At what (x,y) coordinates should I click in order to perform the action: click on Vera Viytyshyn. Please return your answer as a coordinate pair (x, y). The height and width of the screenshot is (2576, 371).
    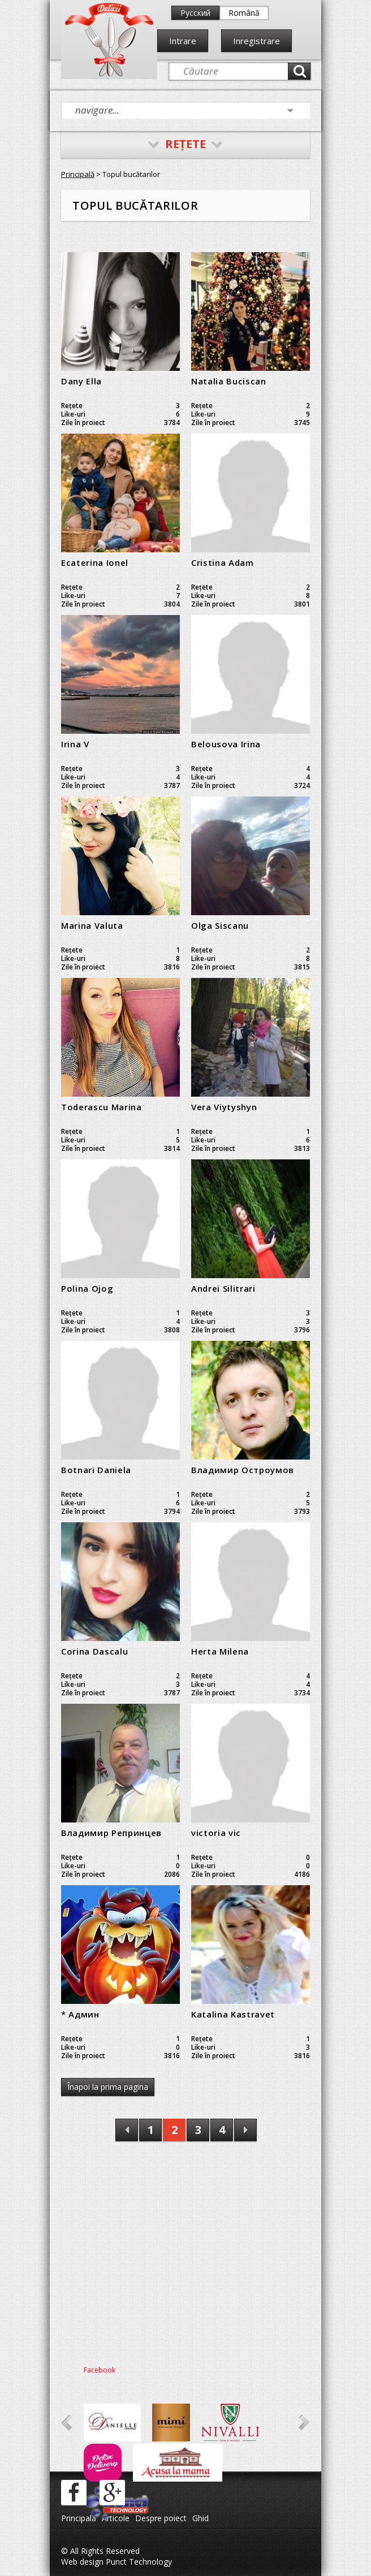
    Looking at the image, I should click on (224, 1106).